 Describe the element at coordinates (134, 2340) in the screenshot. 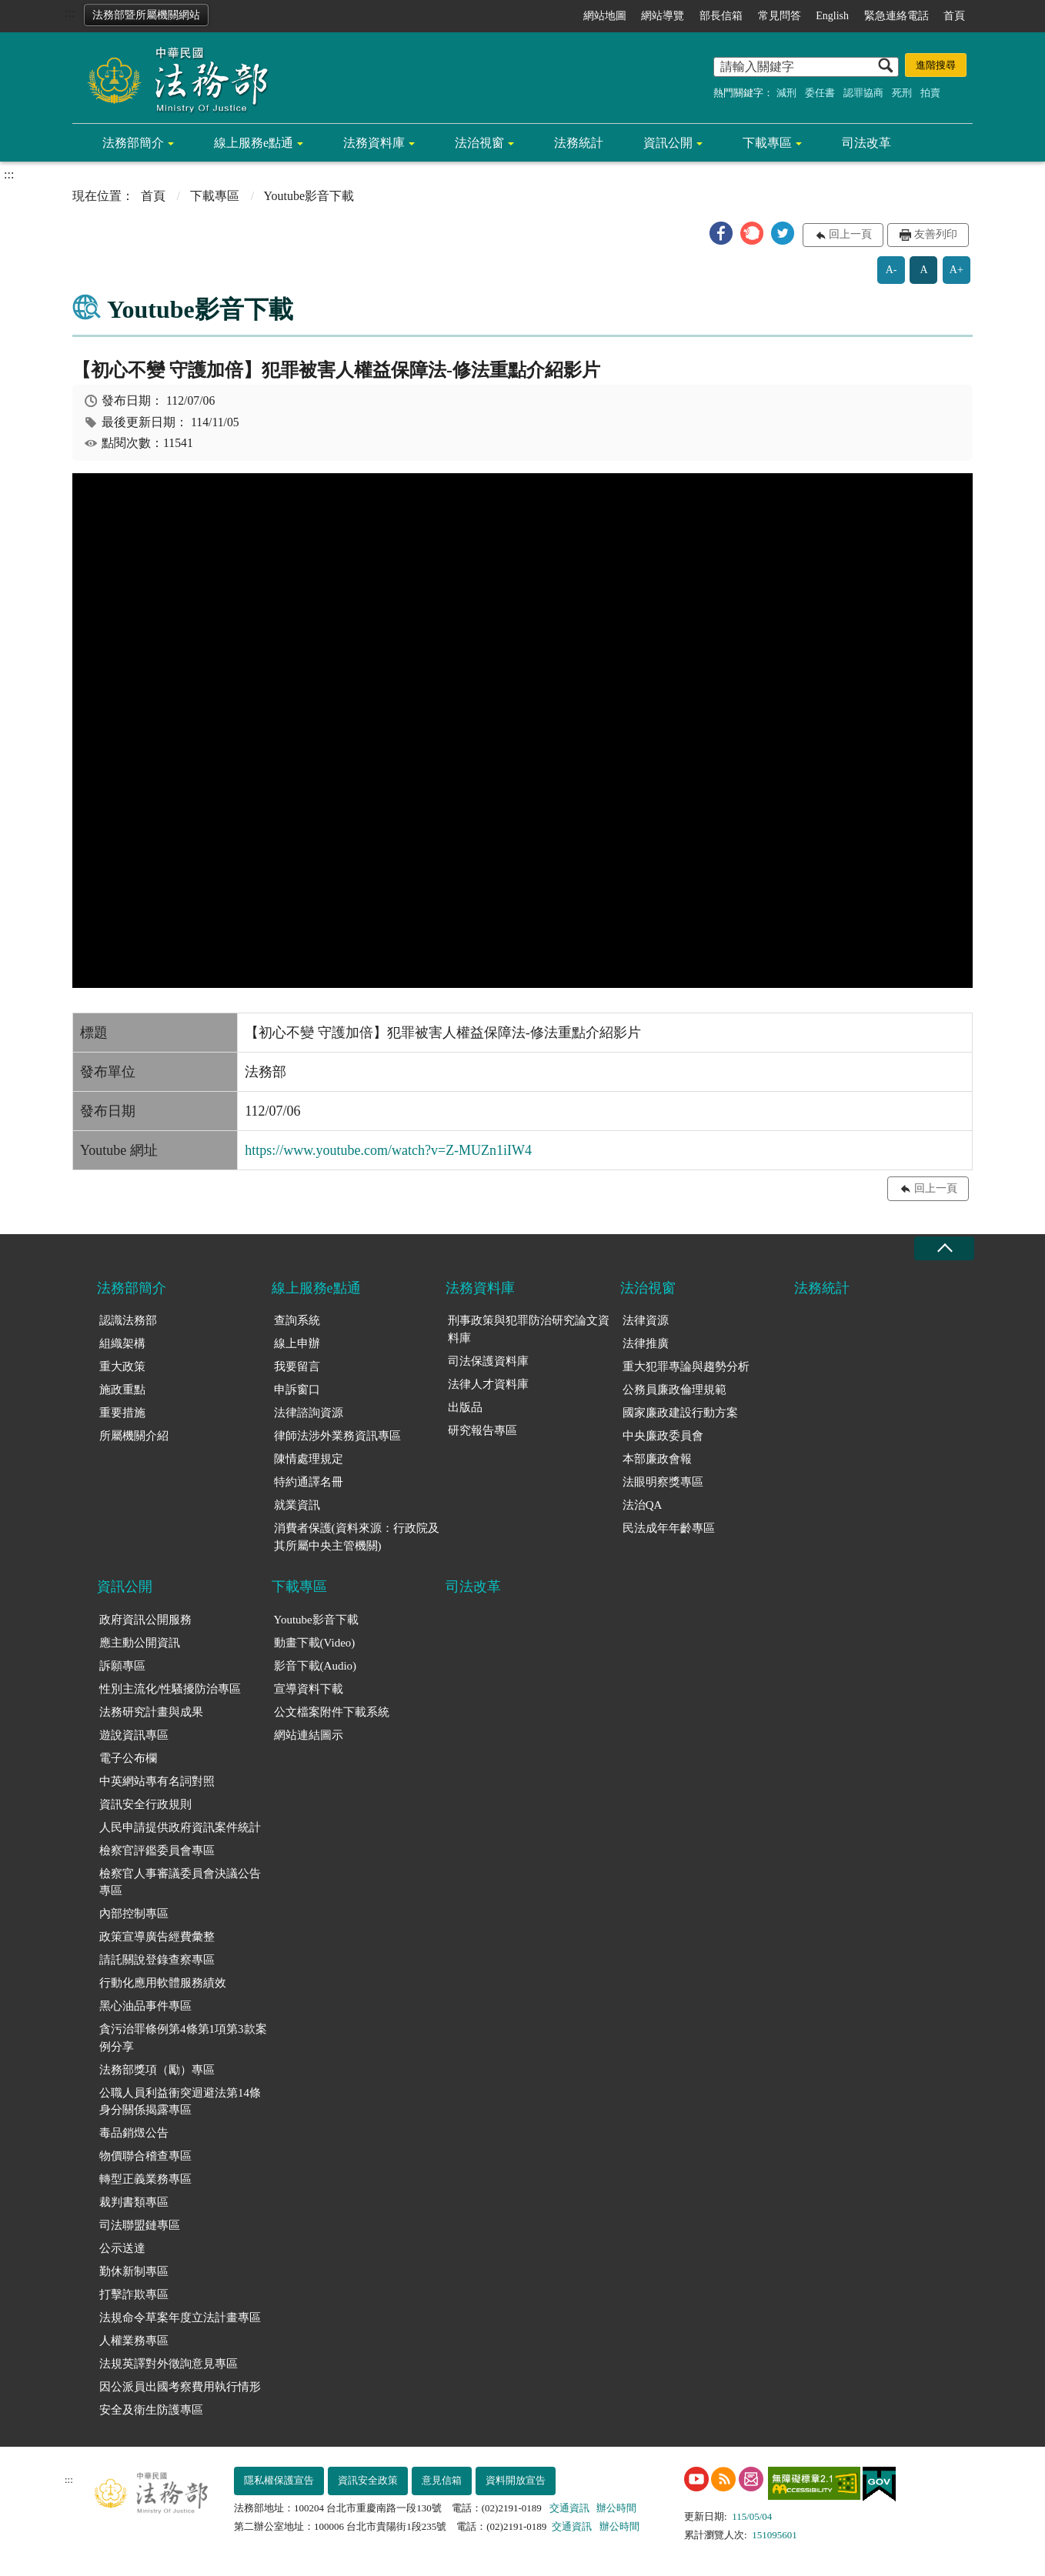

I see `人權業務專區` at that location.